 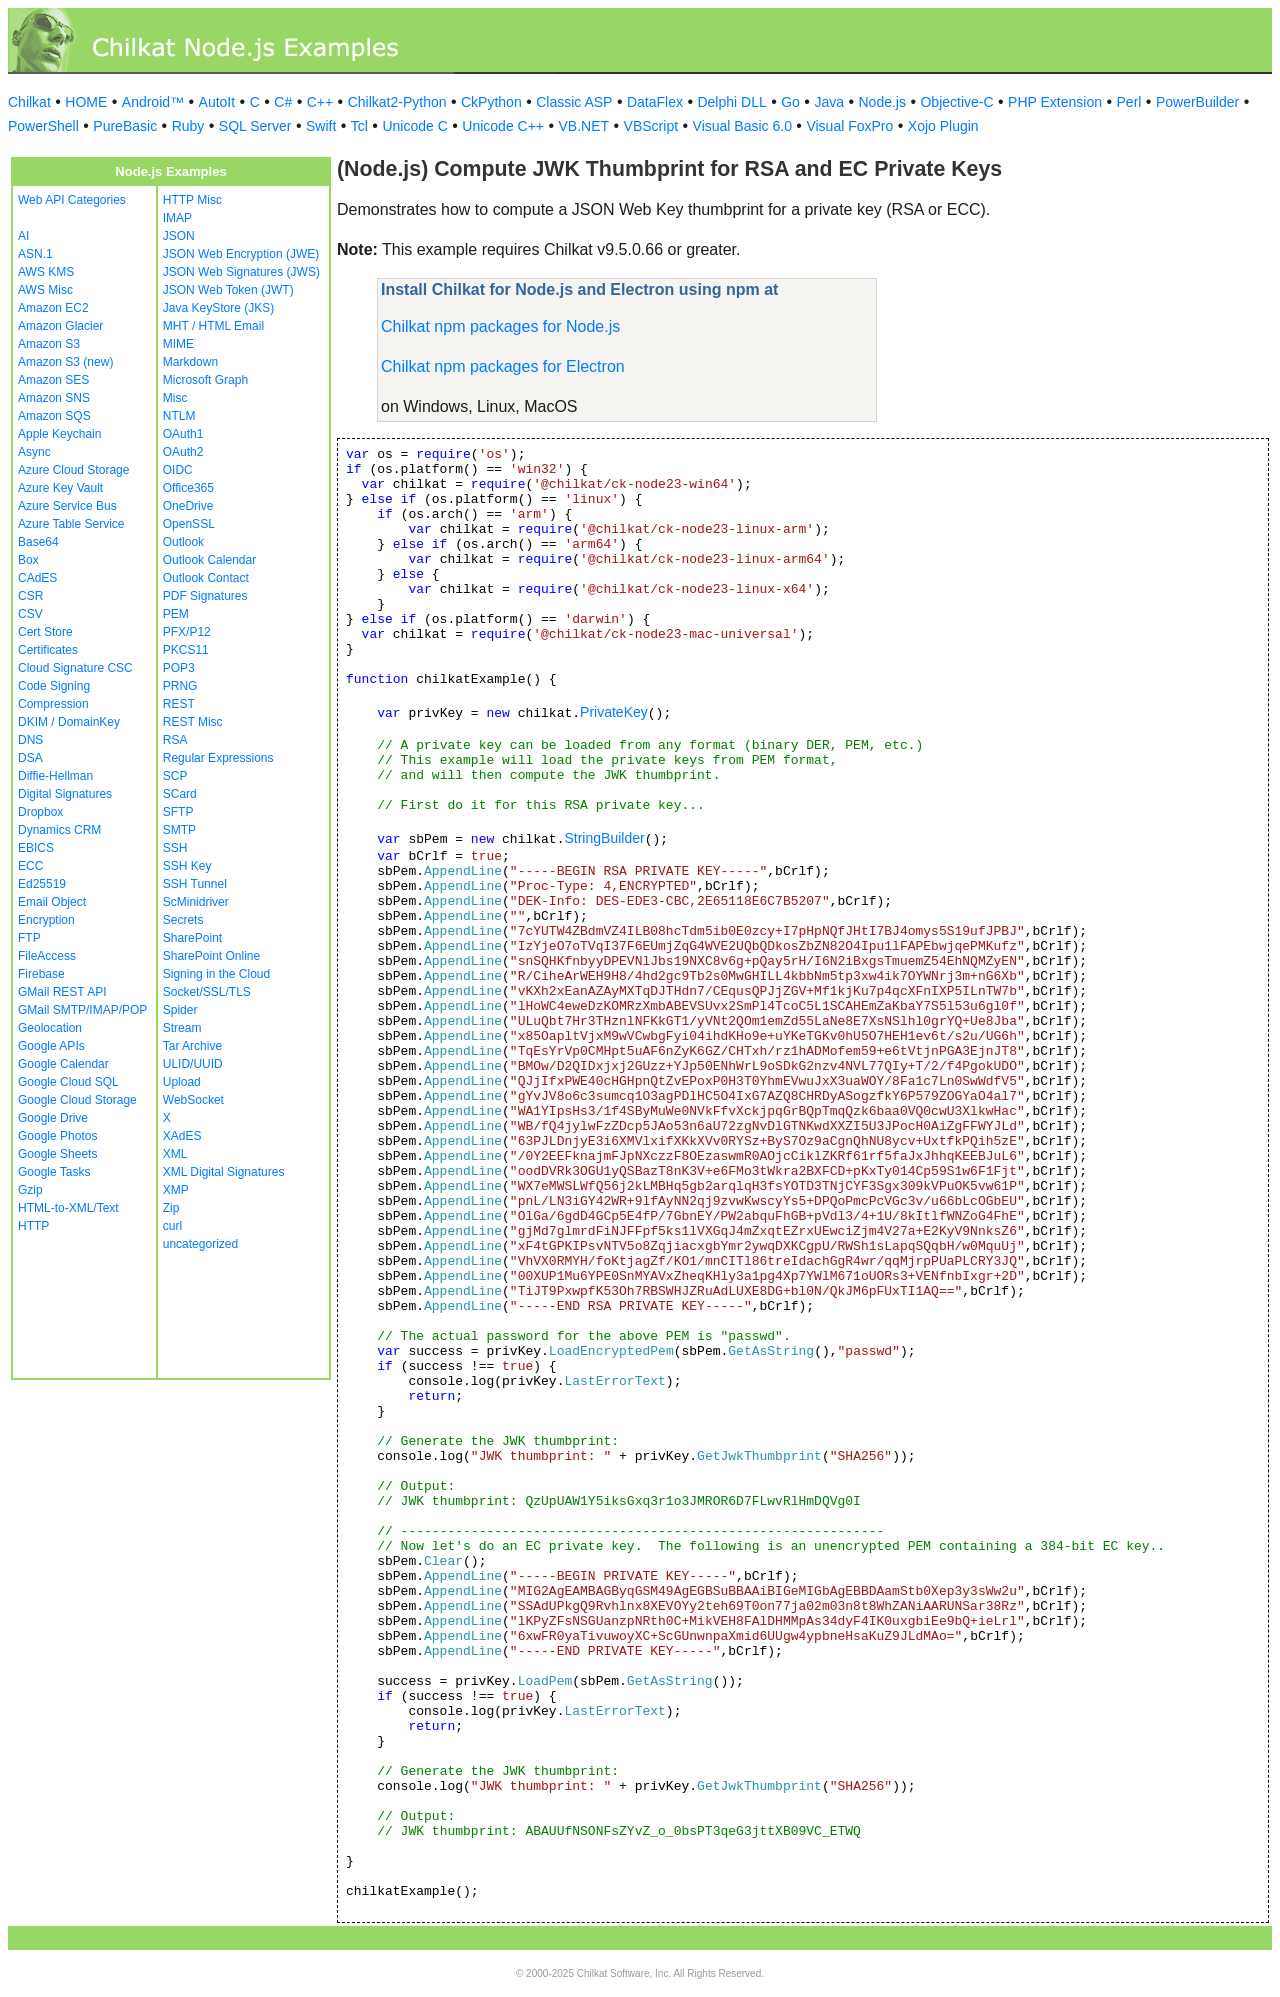 What do you see at coordinates (82, 1010) in the screenshot?
I see `GMail SMTP/IMAP/POP` at bounding box center [82, 1010].